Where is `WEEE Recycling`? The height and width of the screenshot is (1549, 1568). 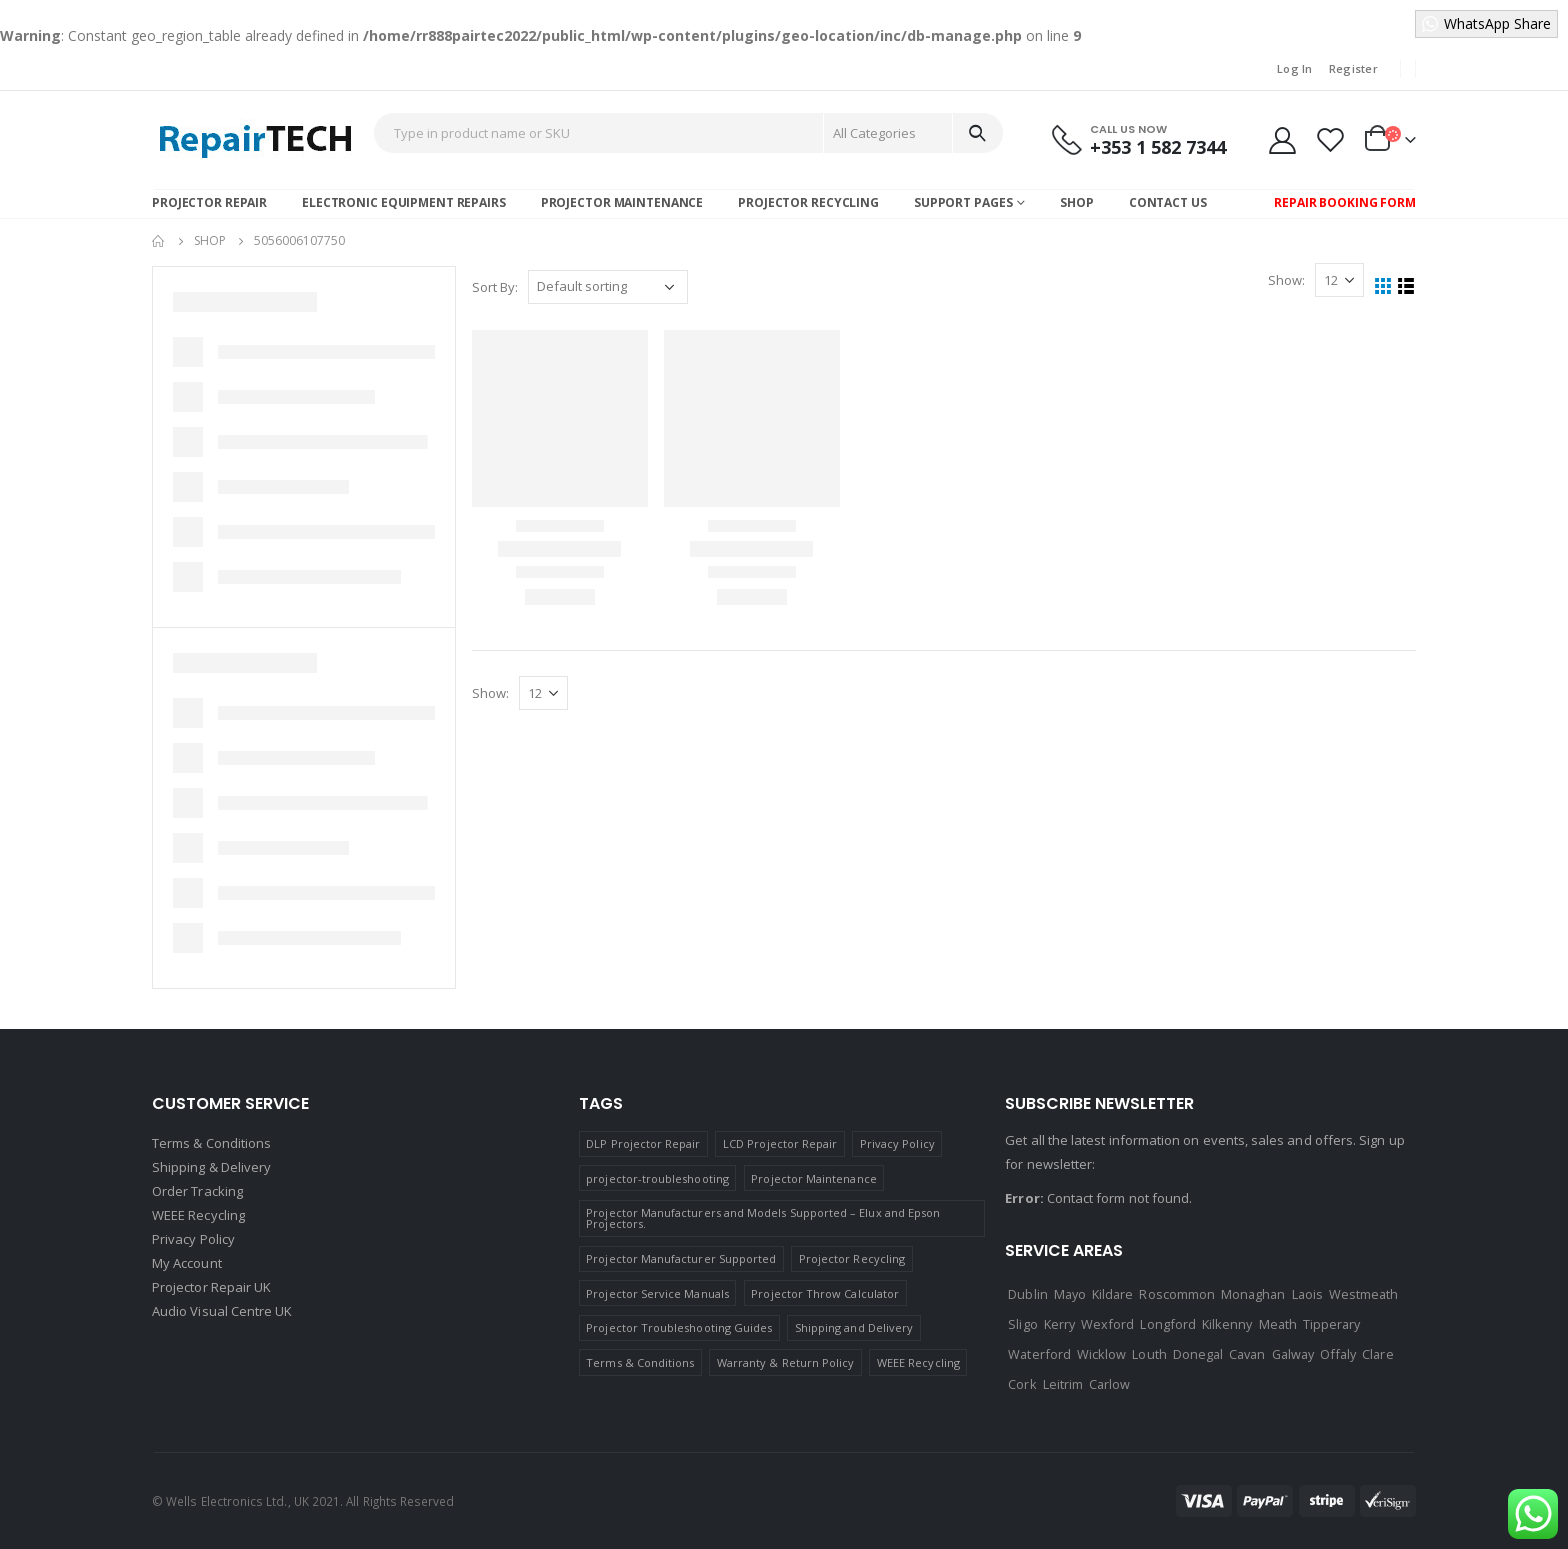
WEEE Recycling is located at coordinates (198, 1215).